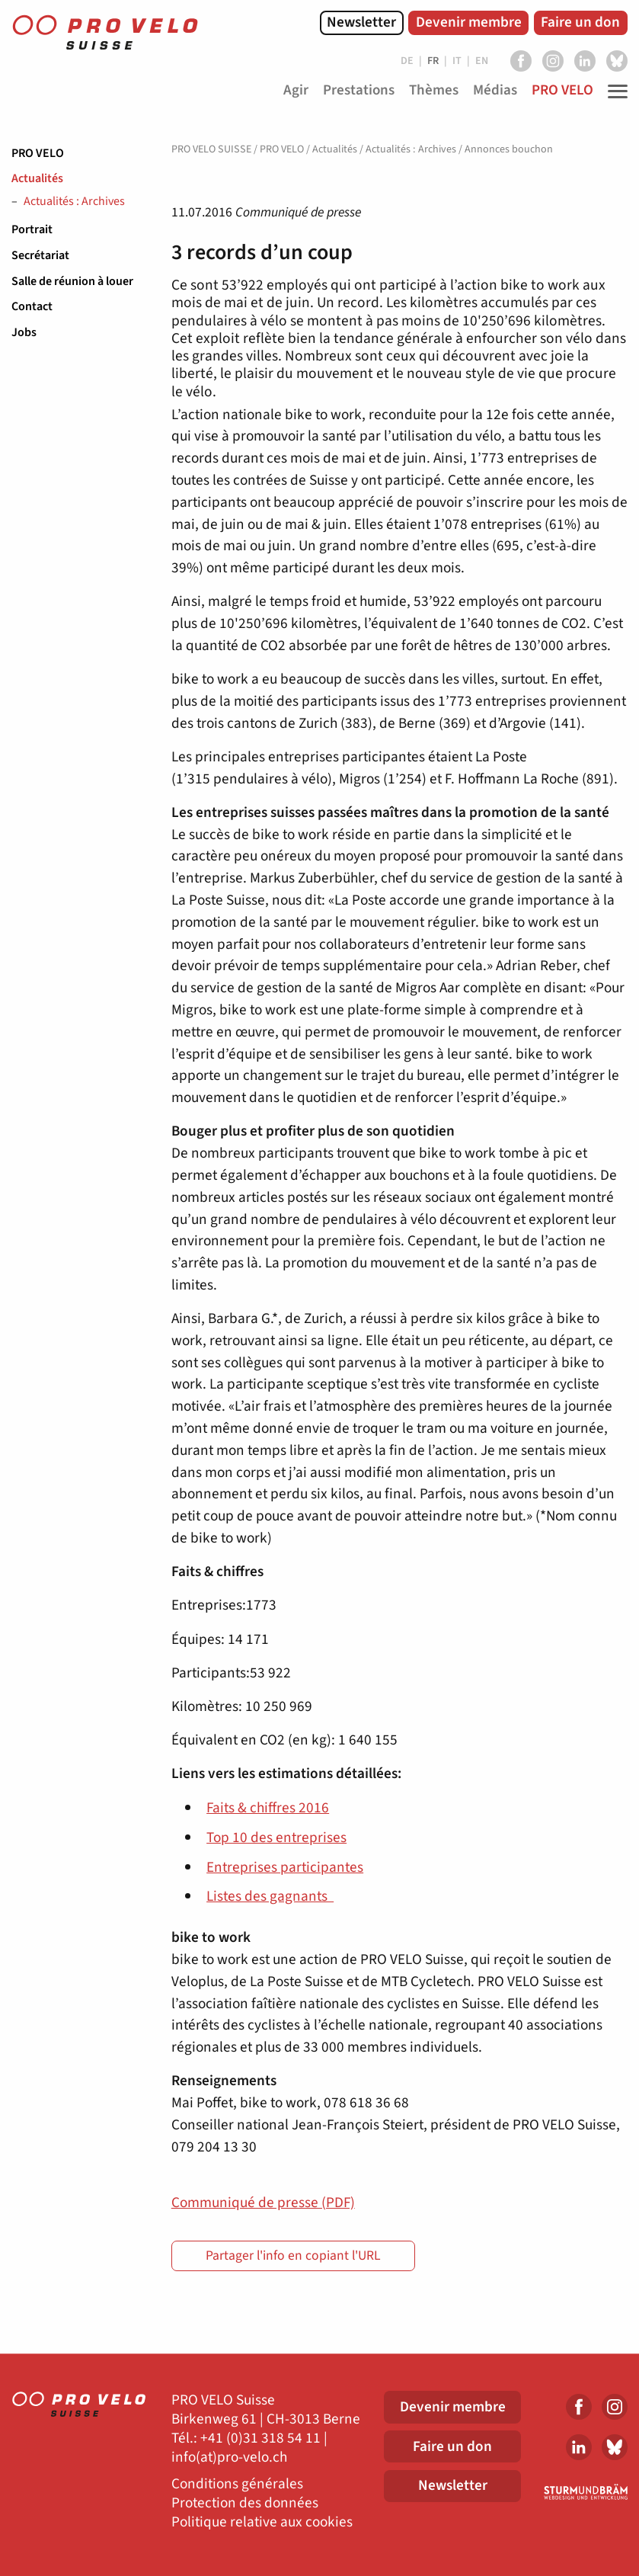 This screenshot has height=2576, width=639. Describe the element at coordinates (37, 178) in the screenshot. I see `Actualités` at that location.